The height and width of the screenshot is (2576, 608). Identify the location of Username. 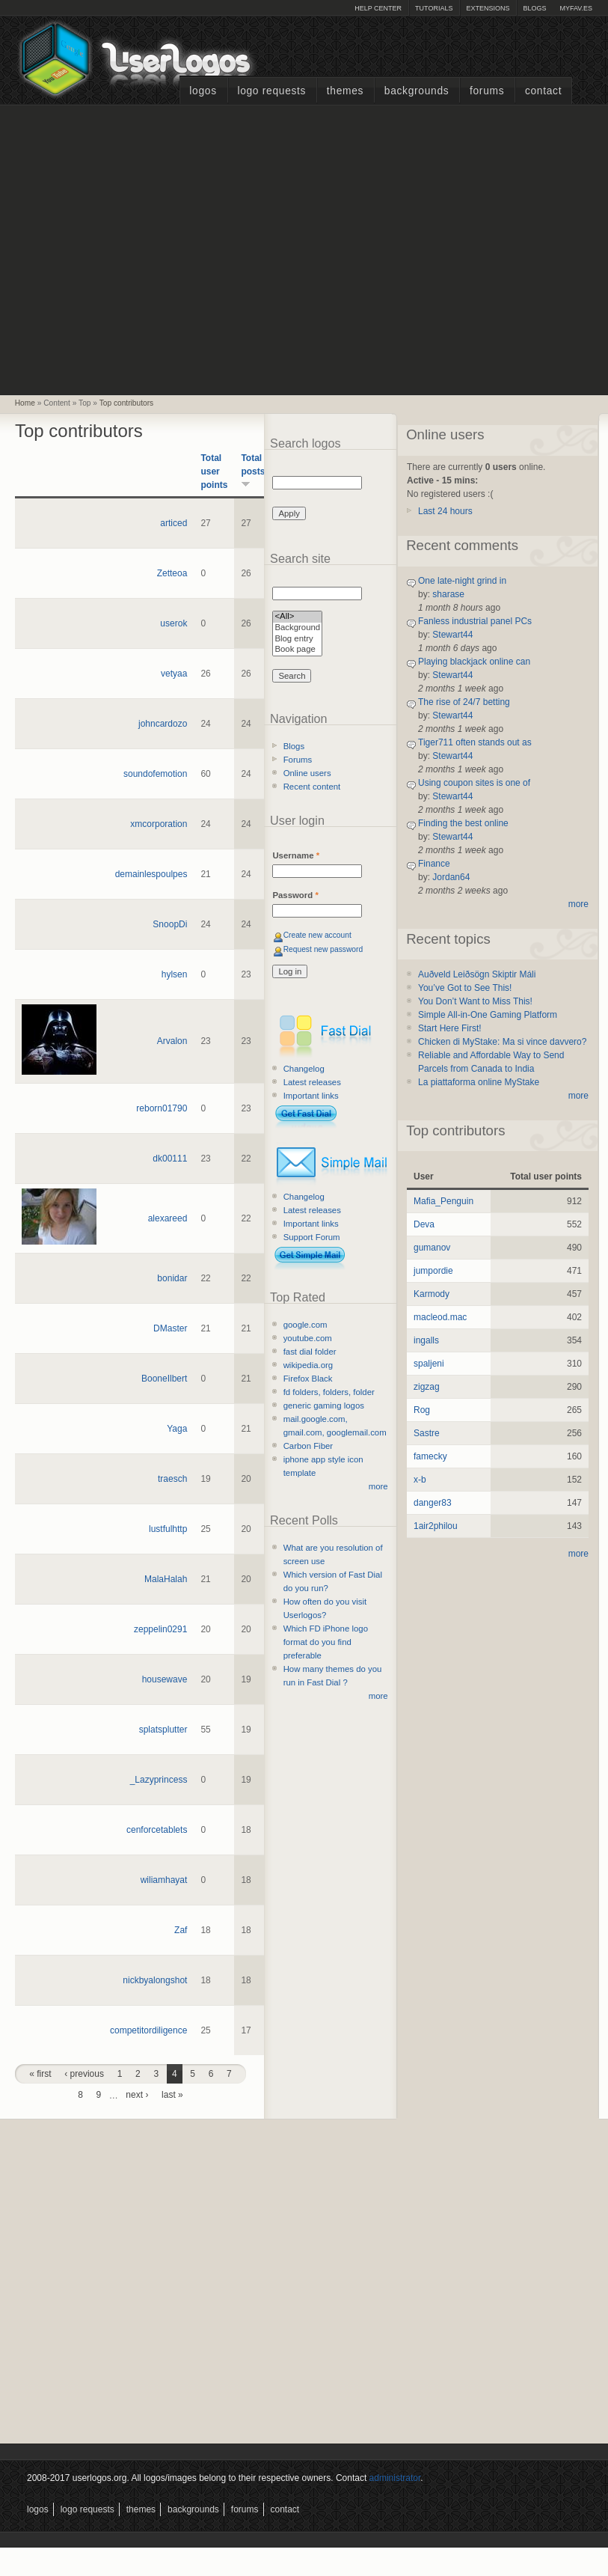
(295, 855).